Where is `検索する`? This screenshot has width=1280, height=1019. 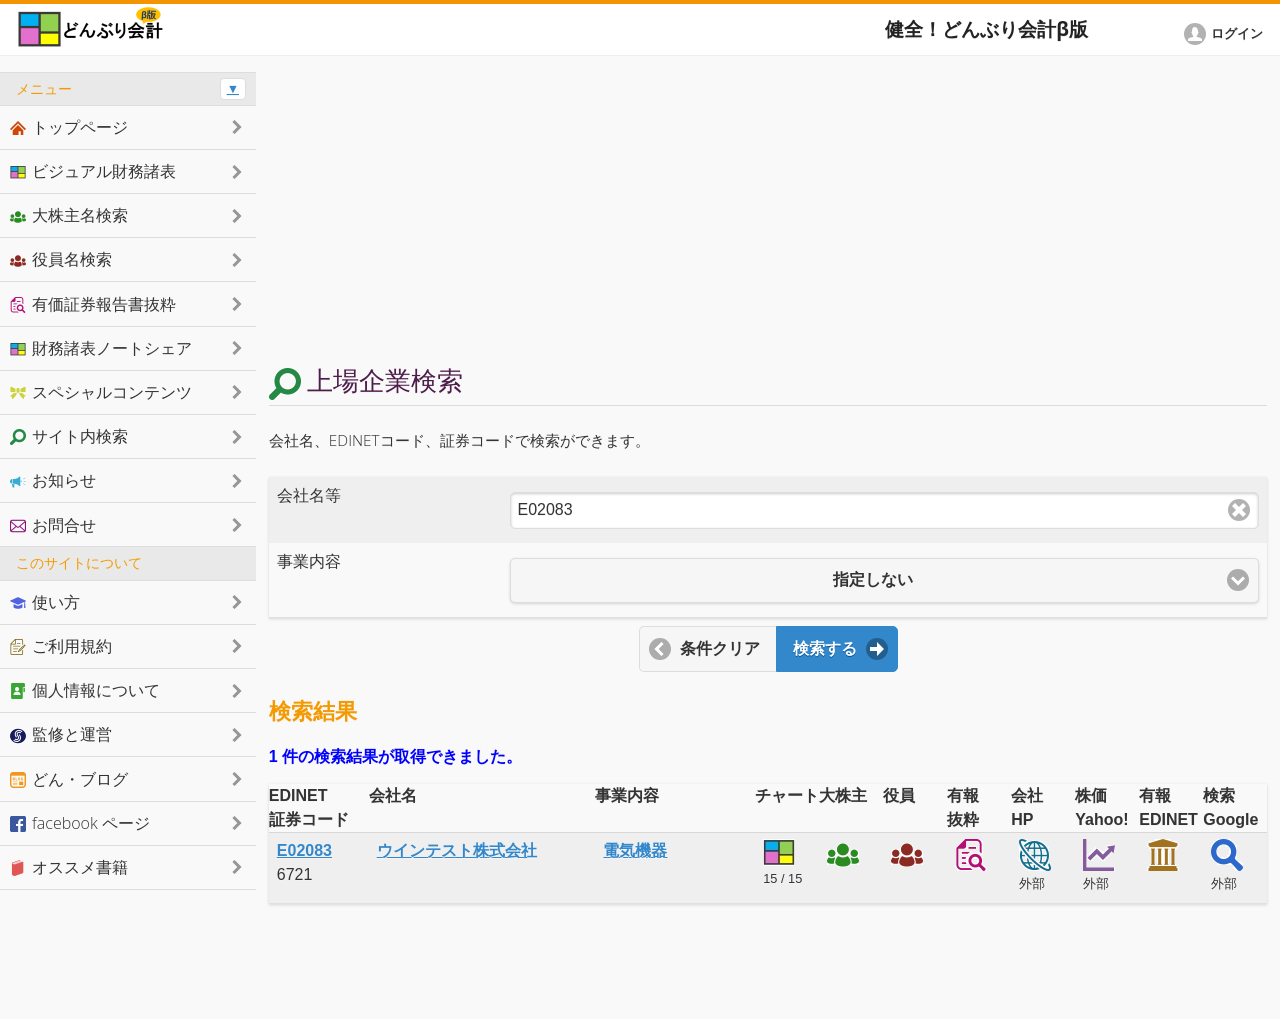 検索する is located at coordinates (825, 648).